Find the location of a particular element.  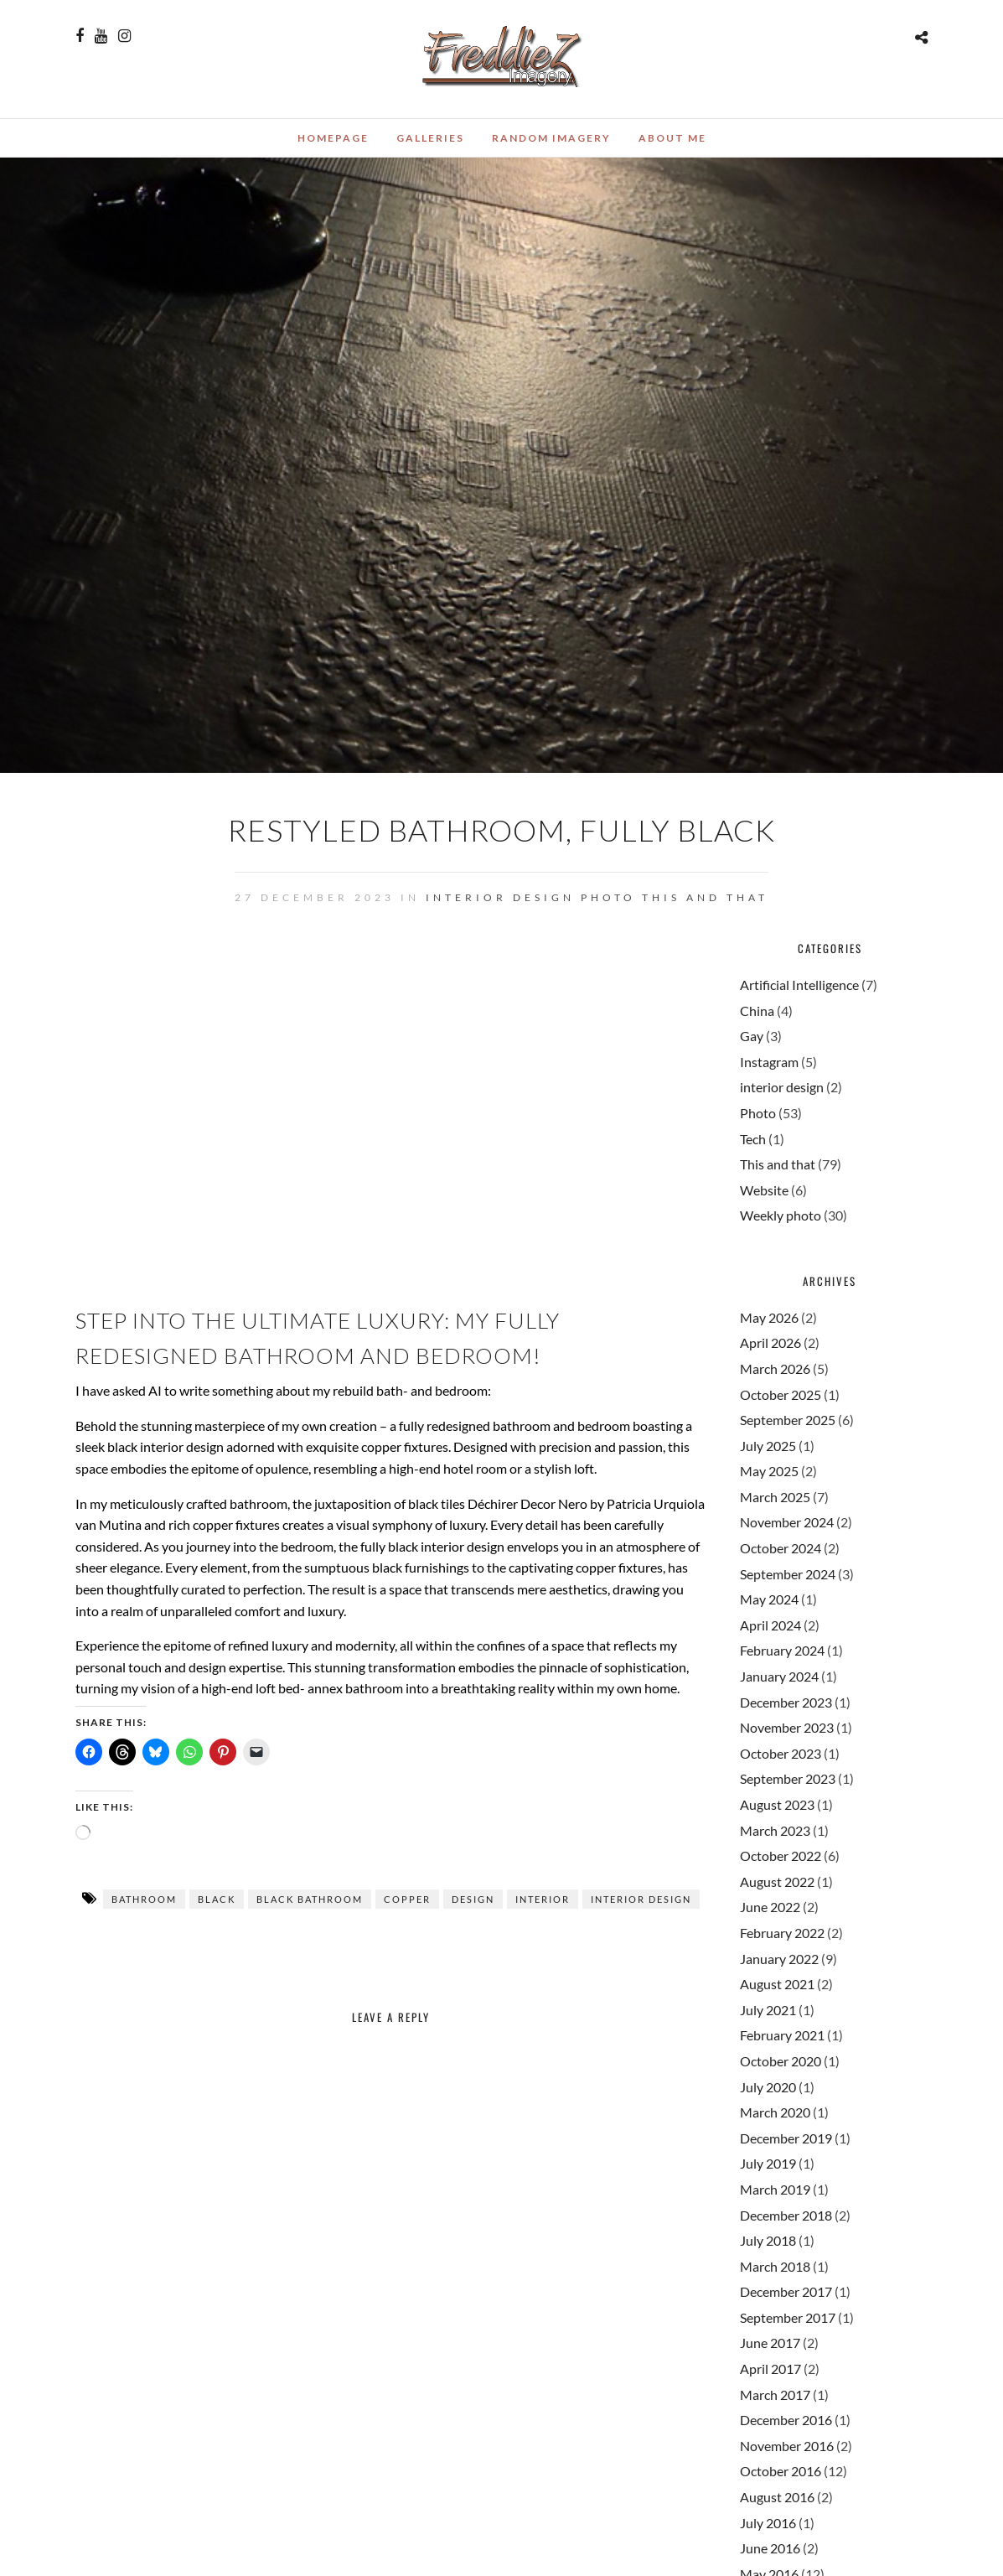

March 2017 is located at coordinates (775, 2394).